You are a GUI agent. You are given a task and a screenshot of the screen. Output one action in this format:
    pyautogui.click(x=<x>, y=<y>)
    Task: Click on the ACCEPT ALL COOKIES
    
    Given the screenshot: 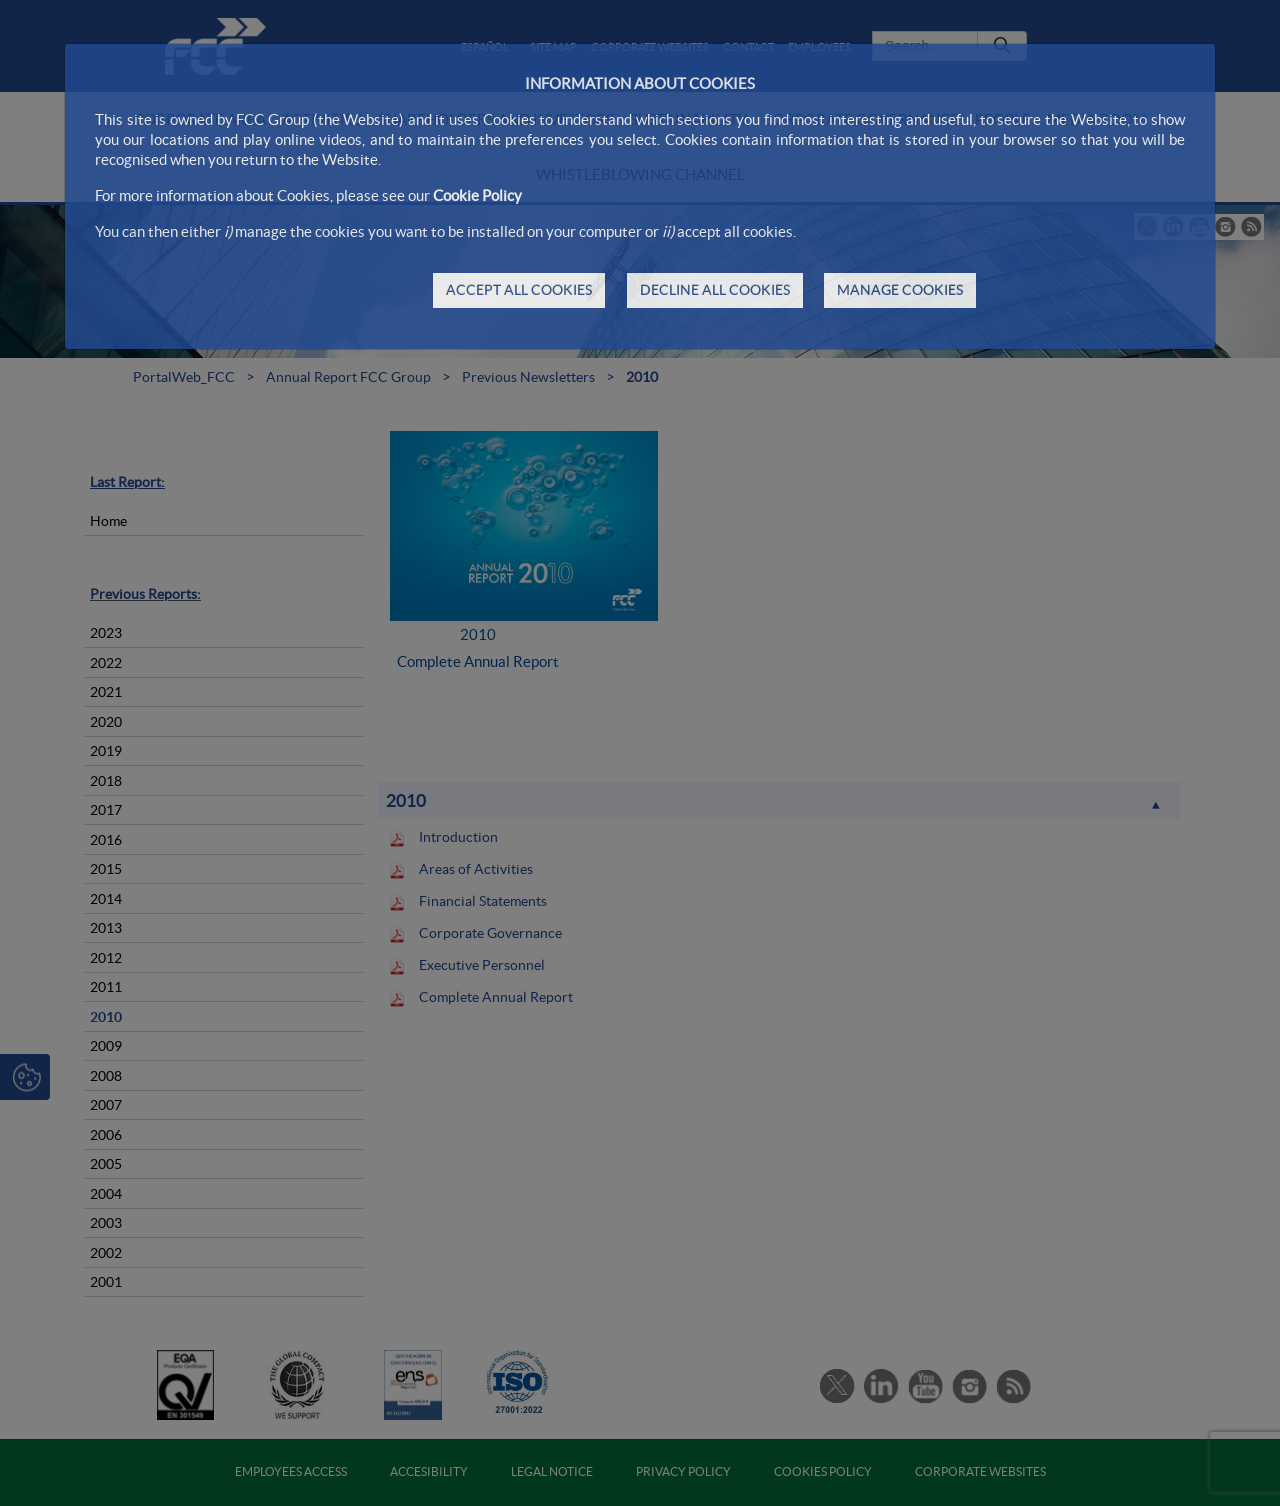 What is the action you would take?
    pyautogui.click(x=519, y=290)
    